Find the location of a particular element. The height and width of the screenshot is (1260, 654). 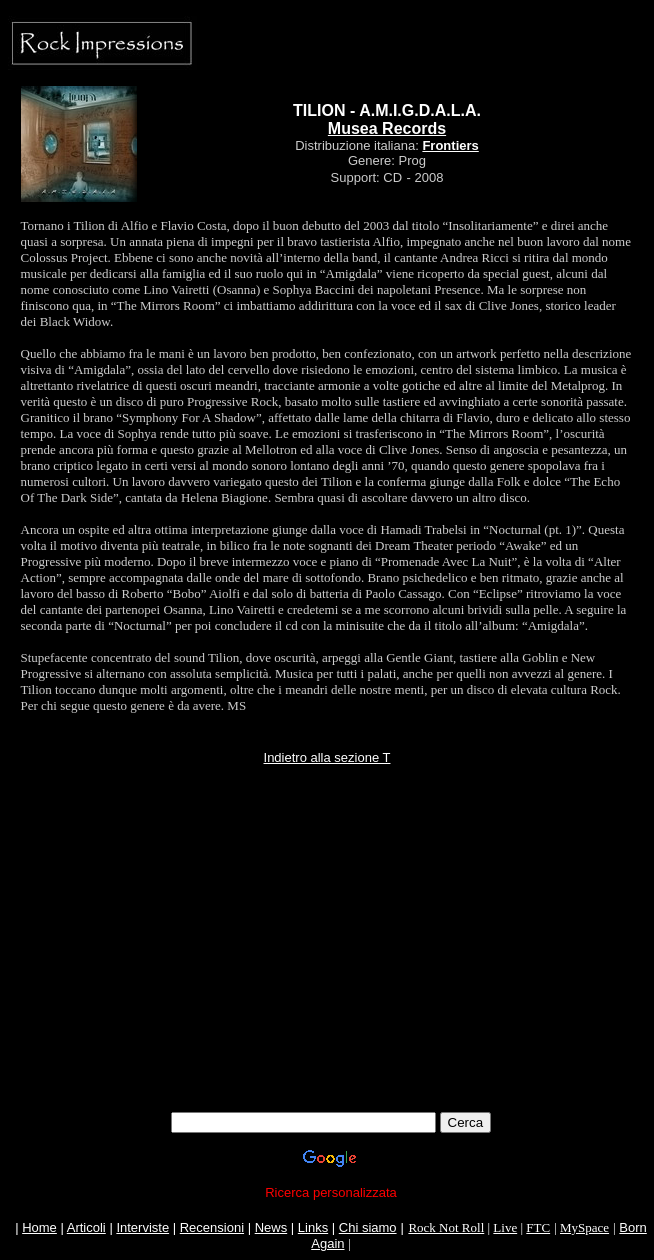

FTC is located at coordinates (538, 1227).